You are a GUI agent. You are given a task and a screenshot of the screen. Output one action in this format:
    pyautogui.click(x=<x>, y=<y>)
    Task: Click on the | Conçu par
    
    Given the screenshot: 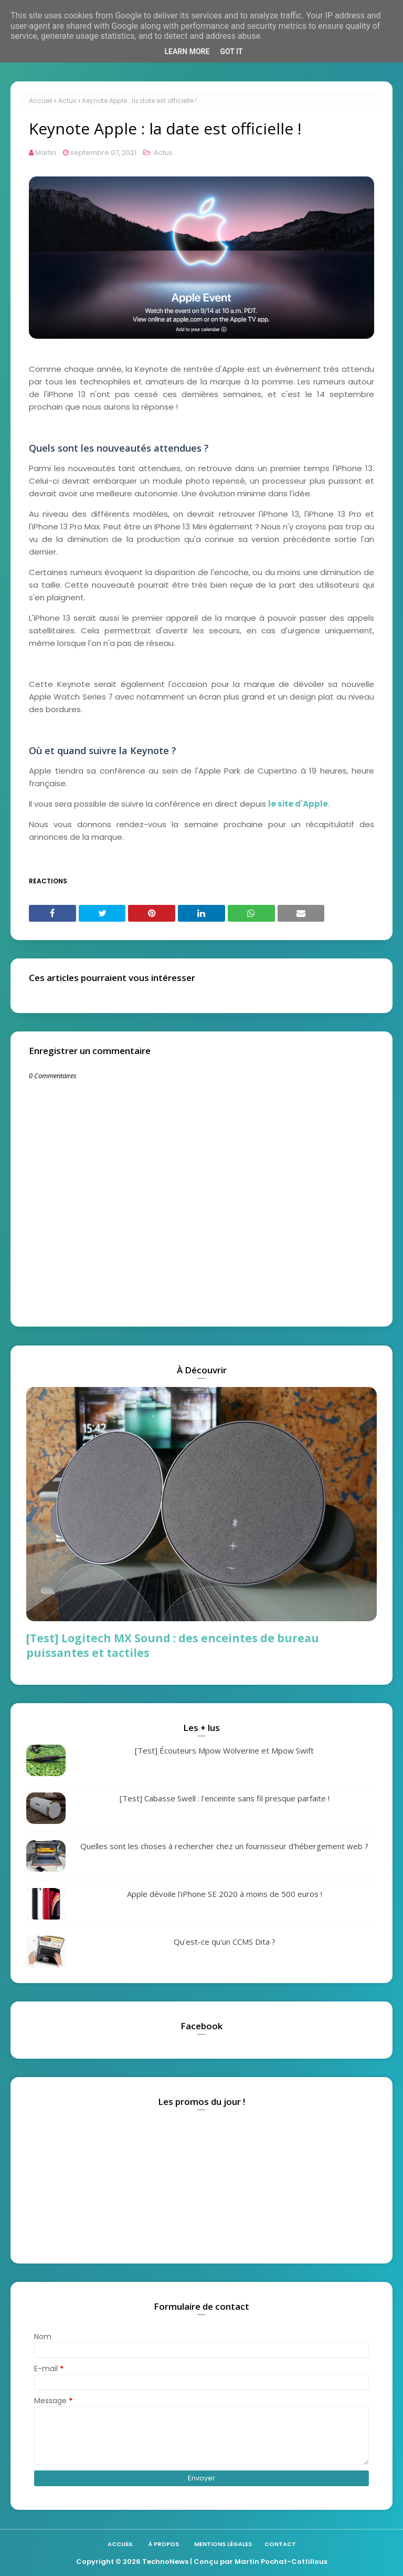 What is the action you would take?
    pyautogui.click(x=211, y=2562)
    